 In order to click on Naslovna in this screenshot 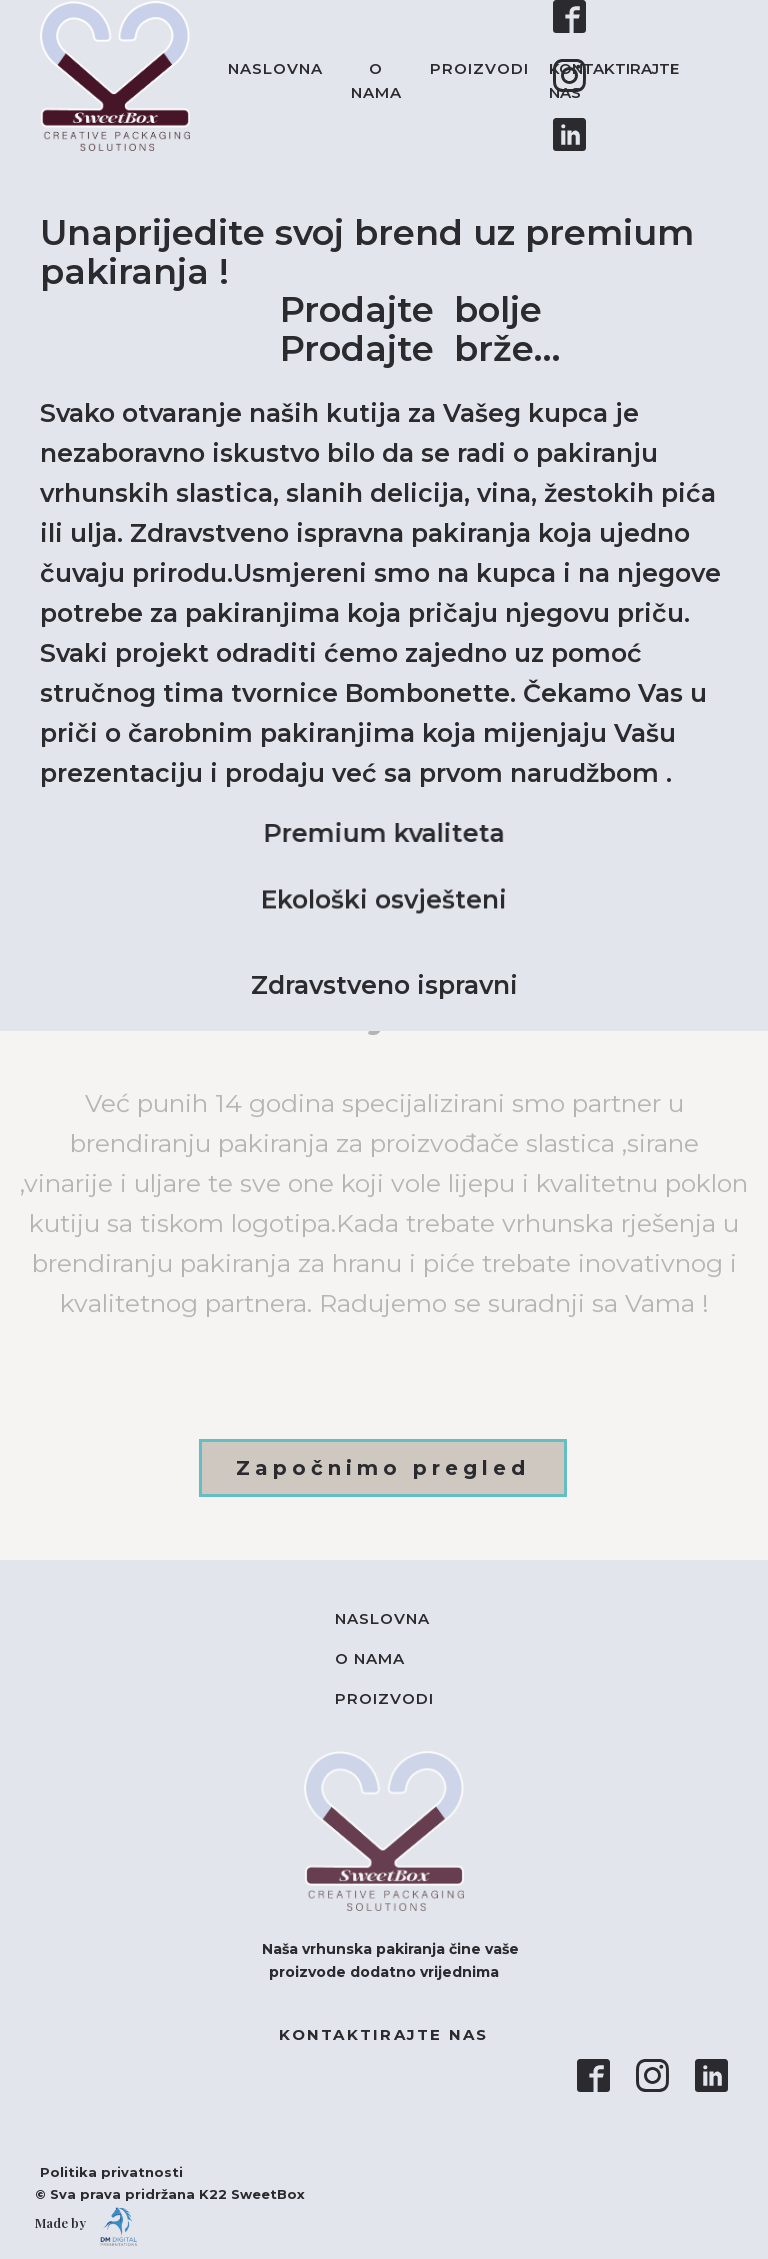, I will do `click(275, 68)`.